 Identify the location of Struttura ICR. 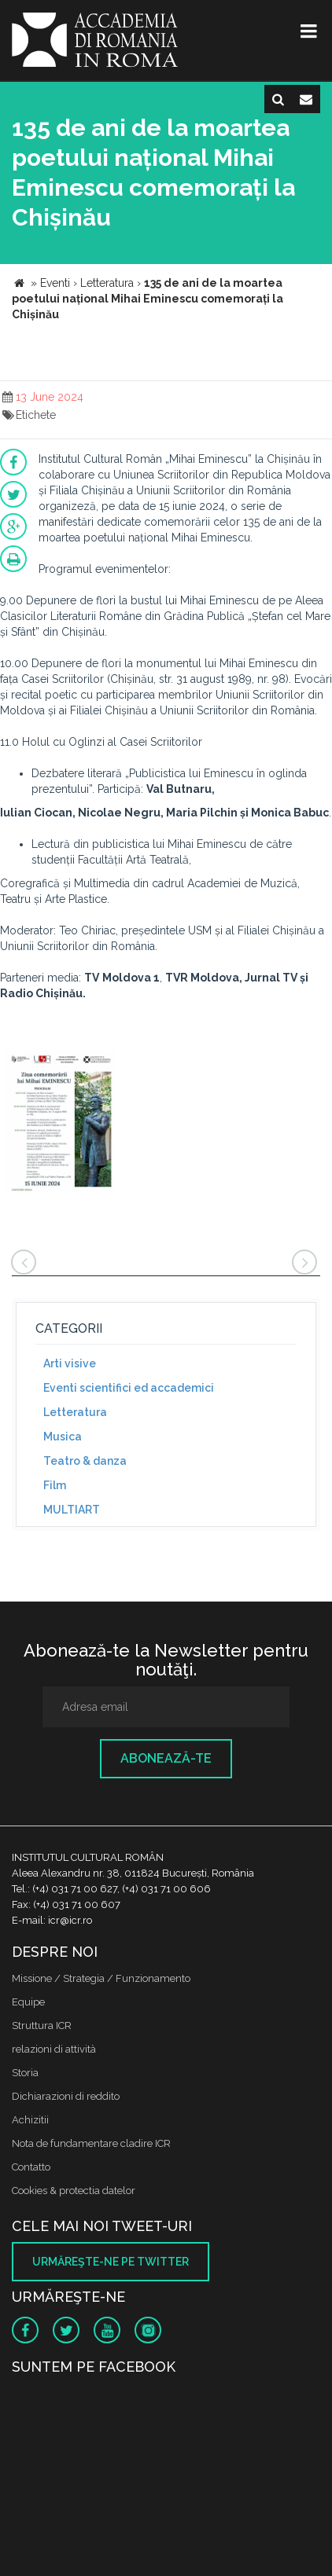
(42, 2025).